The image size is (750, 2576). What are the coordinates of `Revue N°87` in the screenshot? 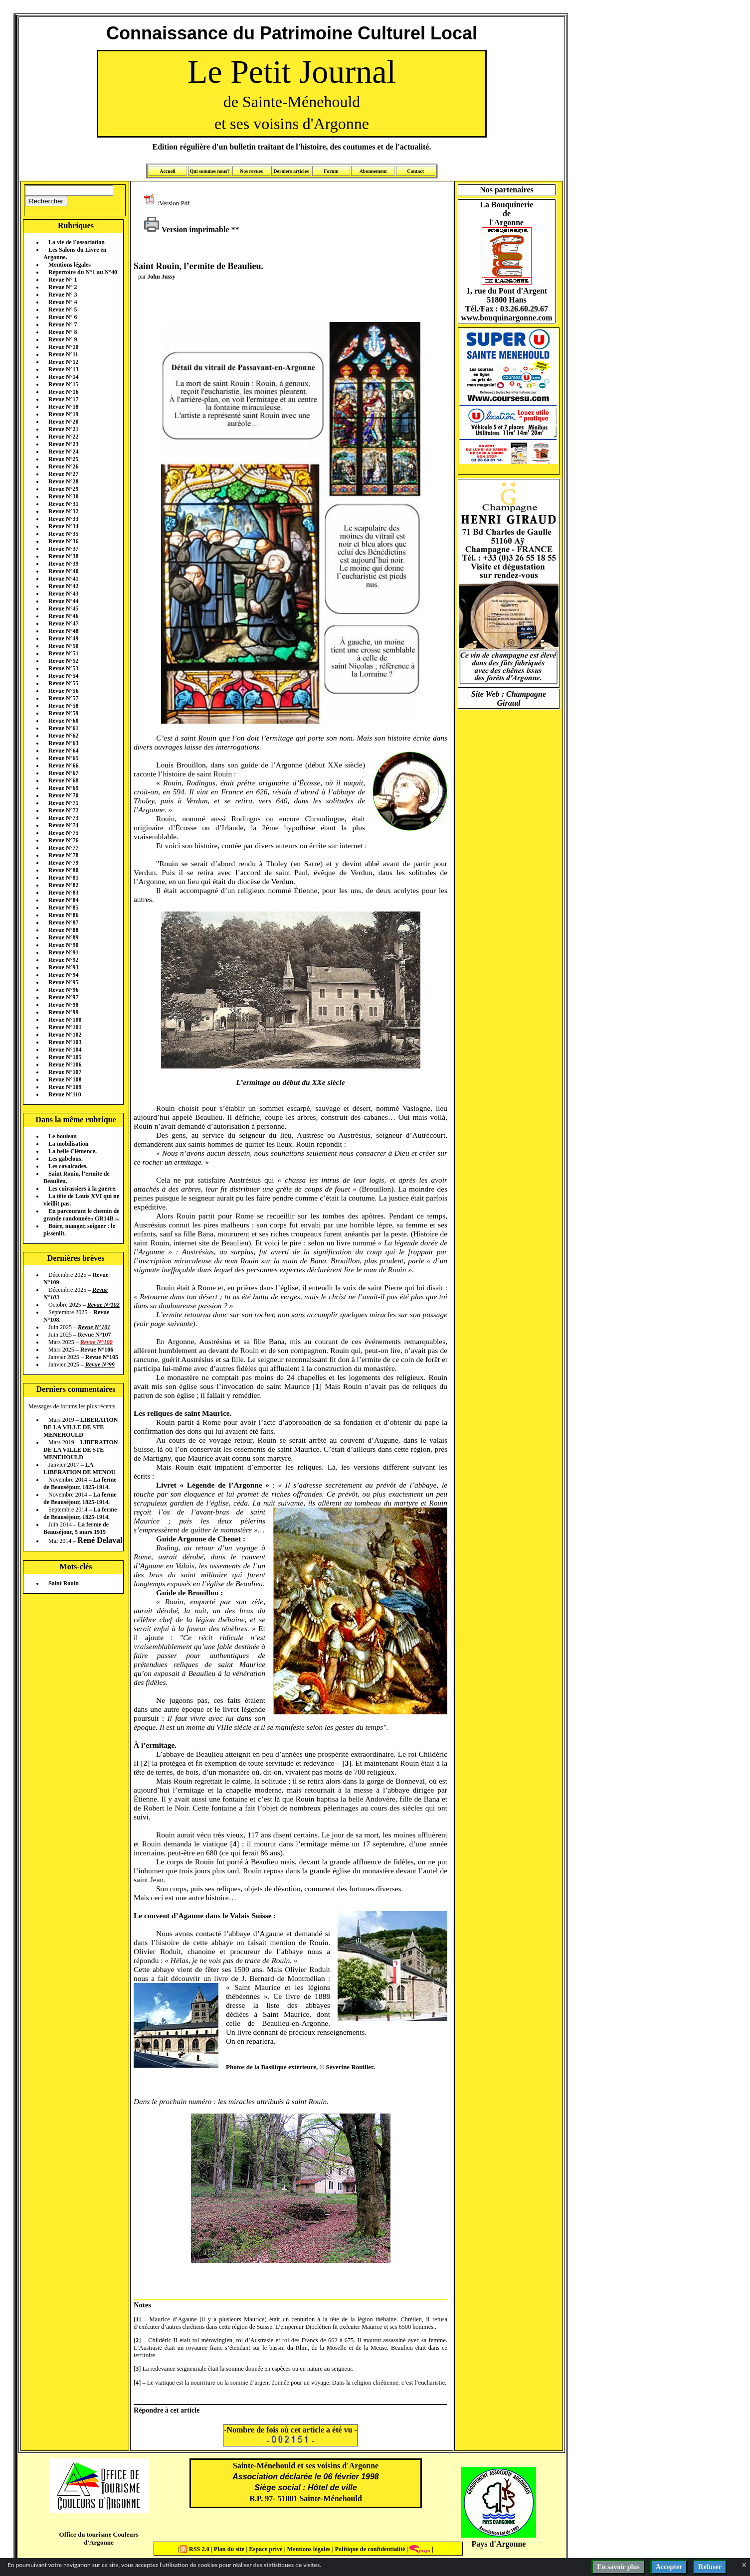 It's located at (63, 922).